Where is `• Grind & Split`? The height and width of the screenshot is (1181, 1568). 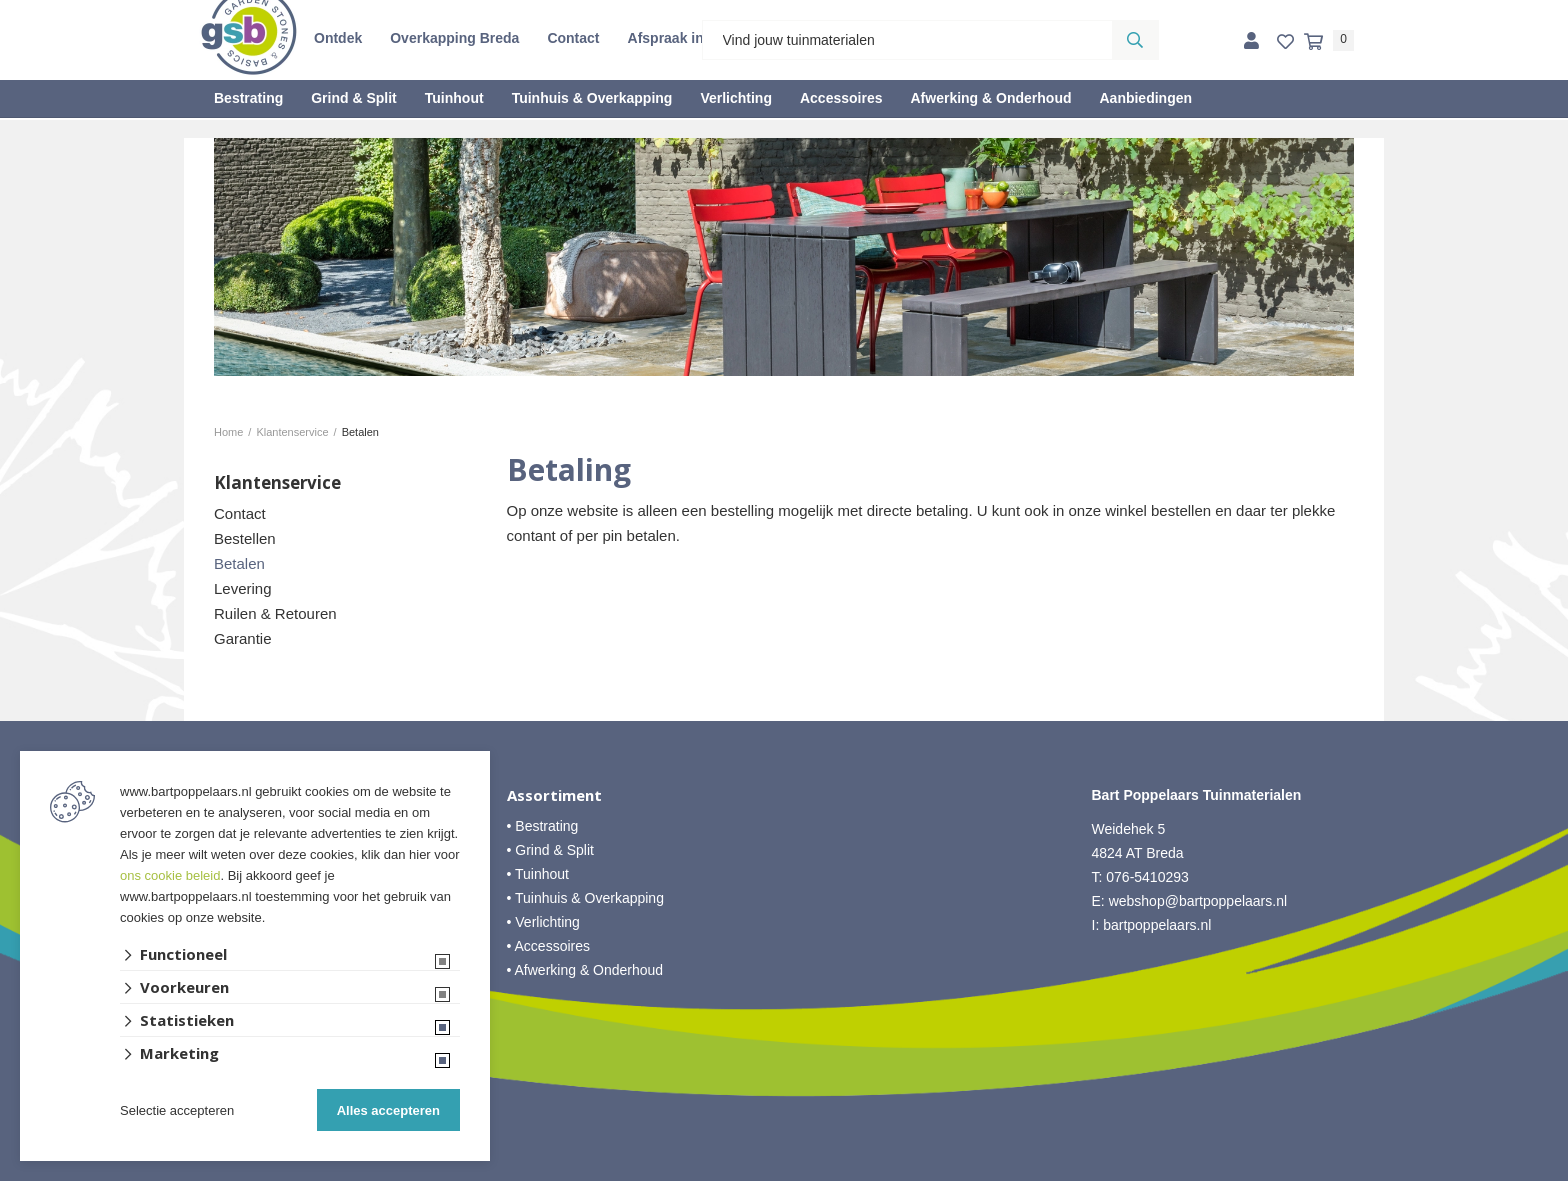
• Grind & Split is located at coordinates (550, 850).